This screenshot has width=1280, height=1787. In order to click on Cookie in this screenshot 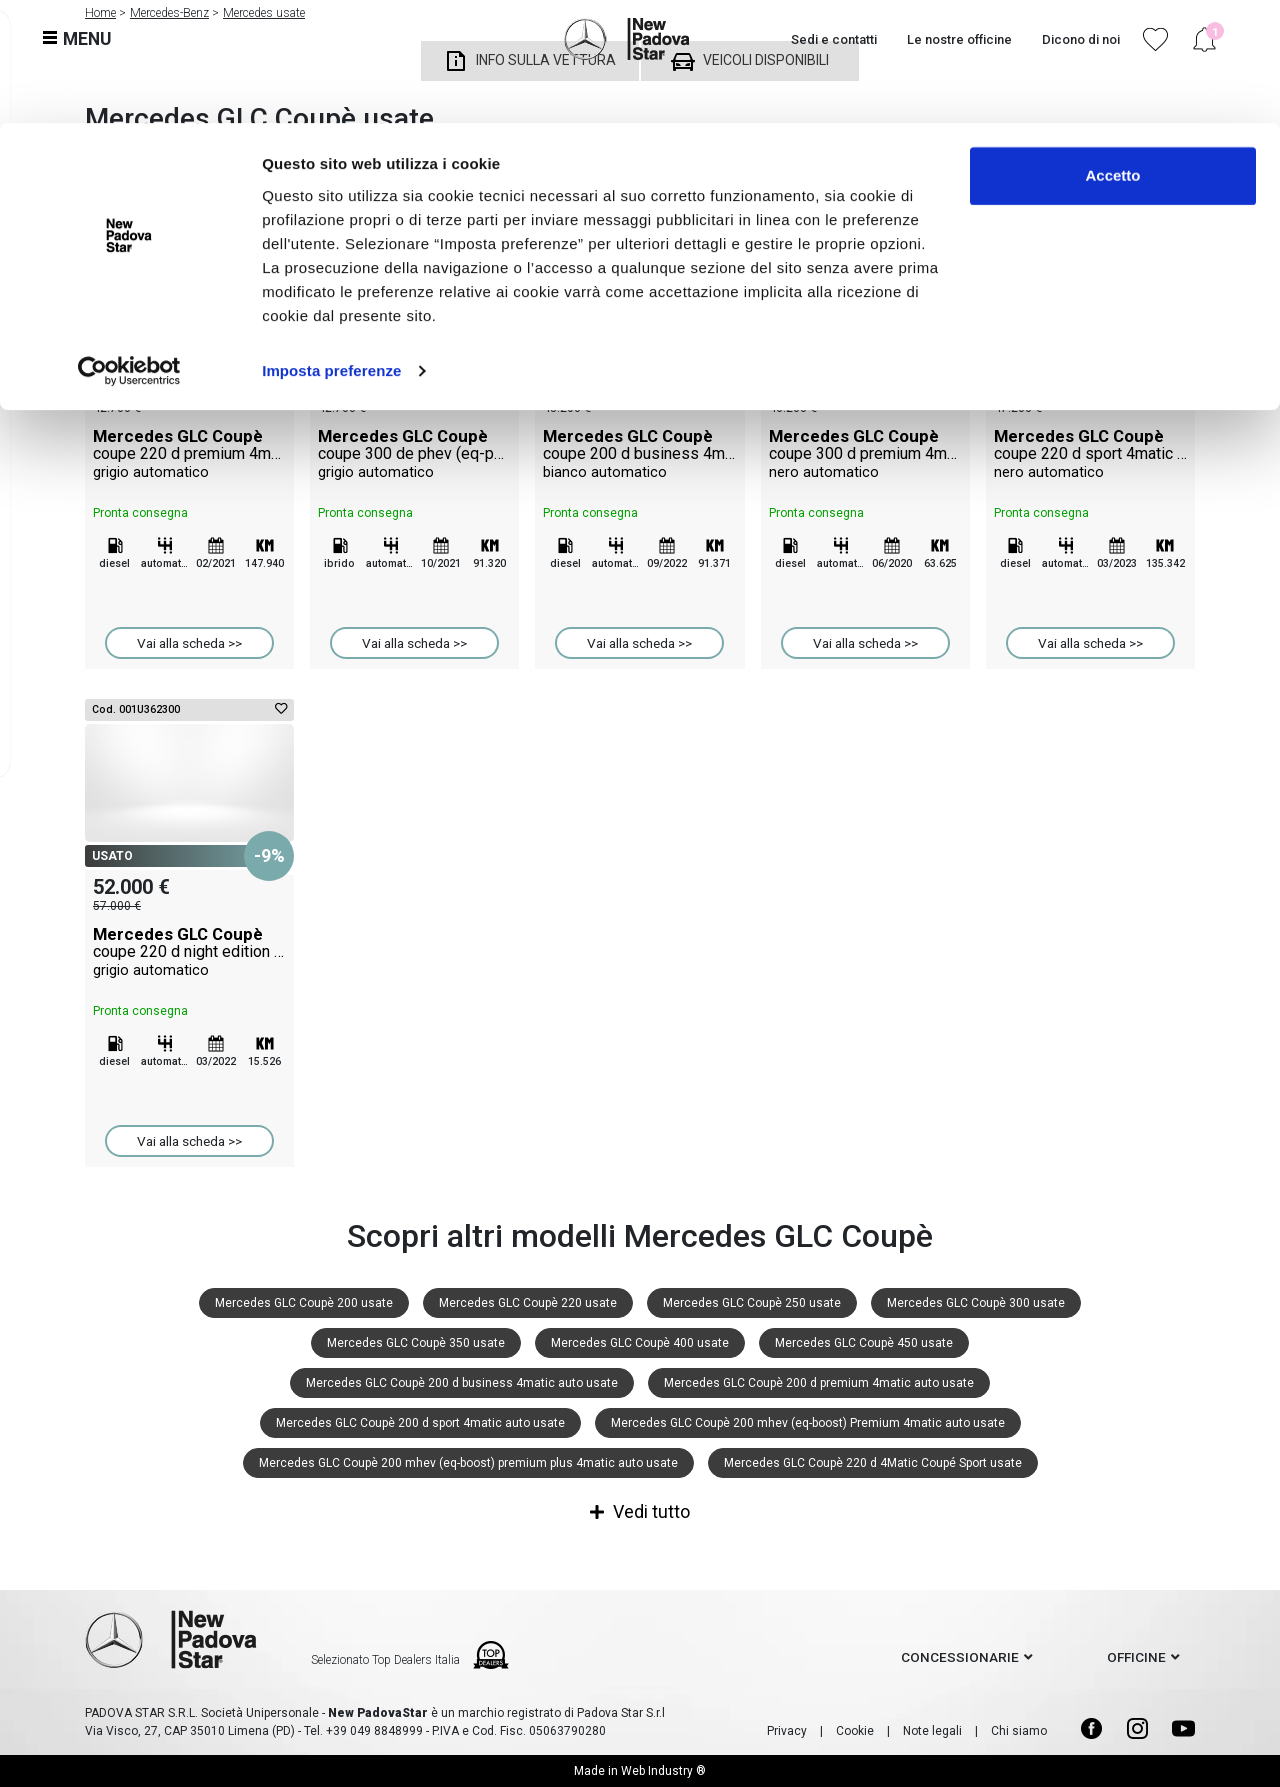, I will do `click(855, 1731)`.